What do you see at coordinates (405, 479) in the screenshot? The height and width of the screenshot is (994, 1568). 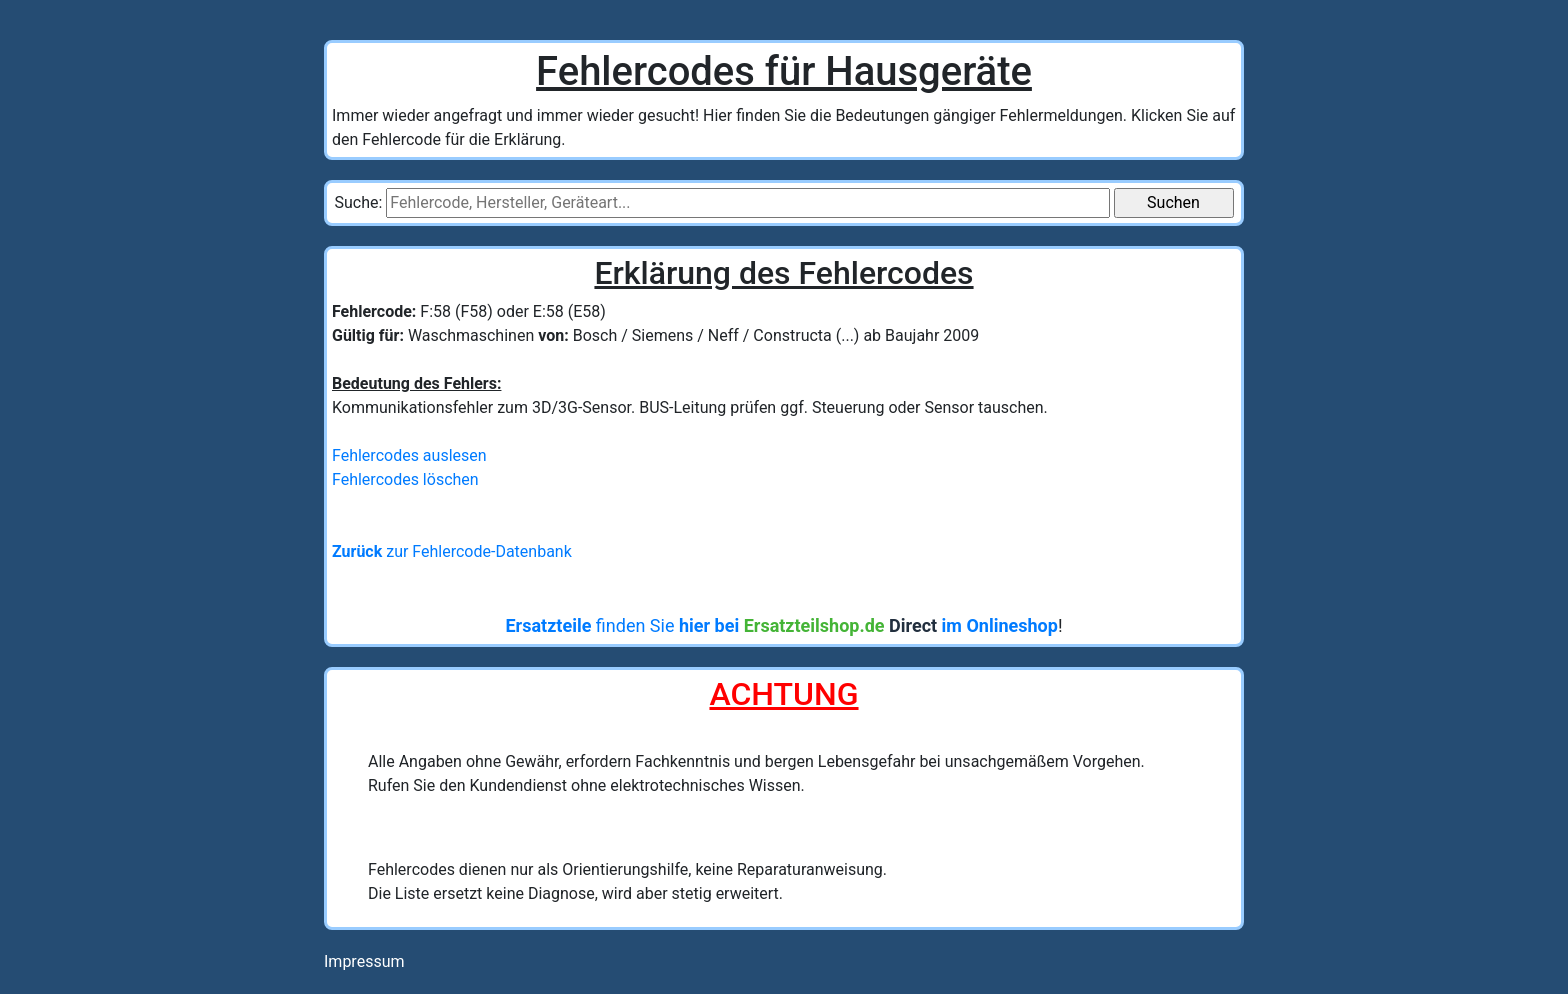 I see `Fehlercodes löschen` at bounding box center [405, 479].